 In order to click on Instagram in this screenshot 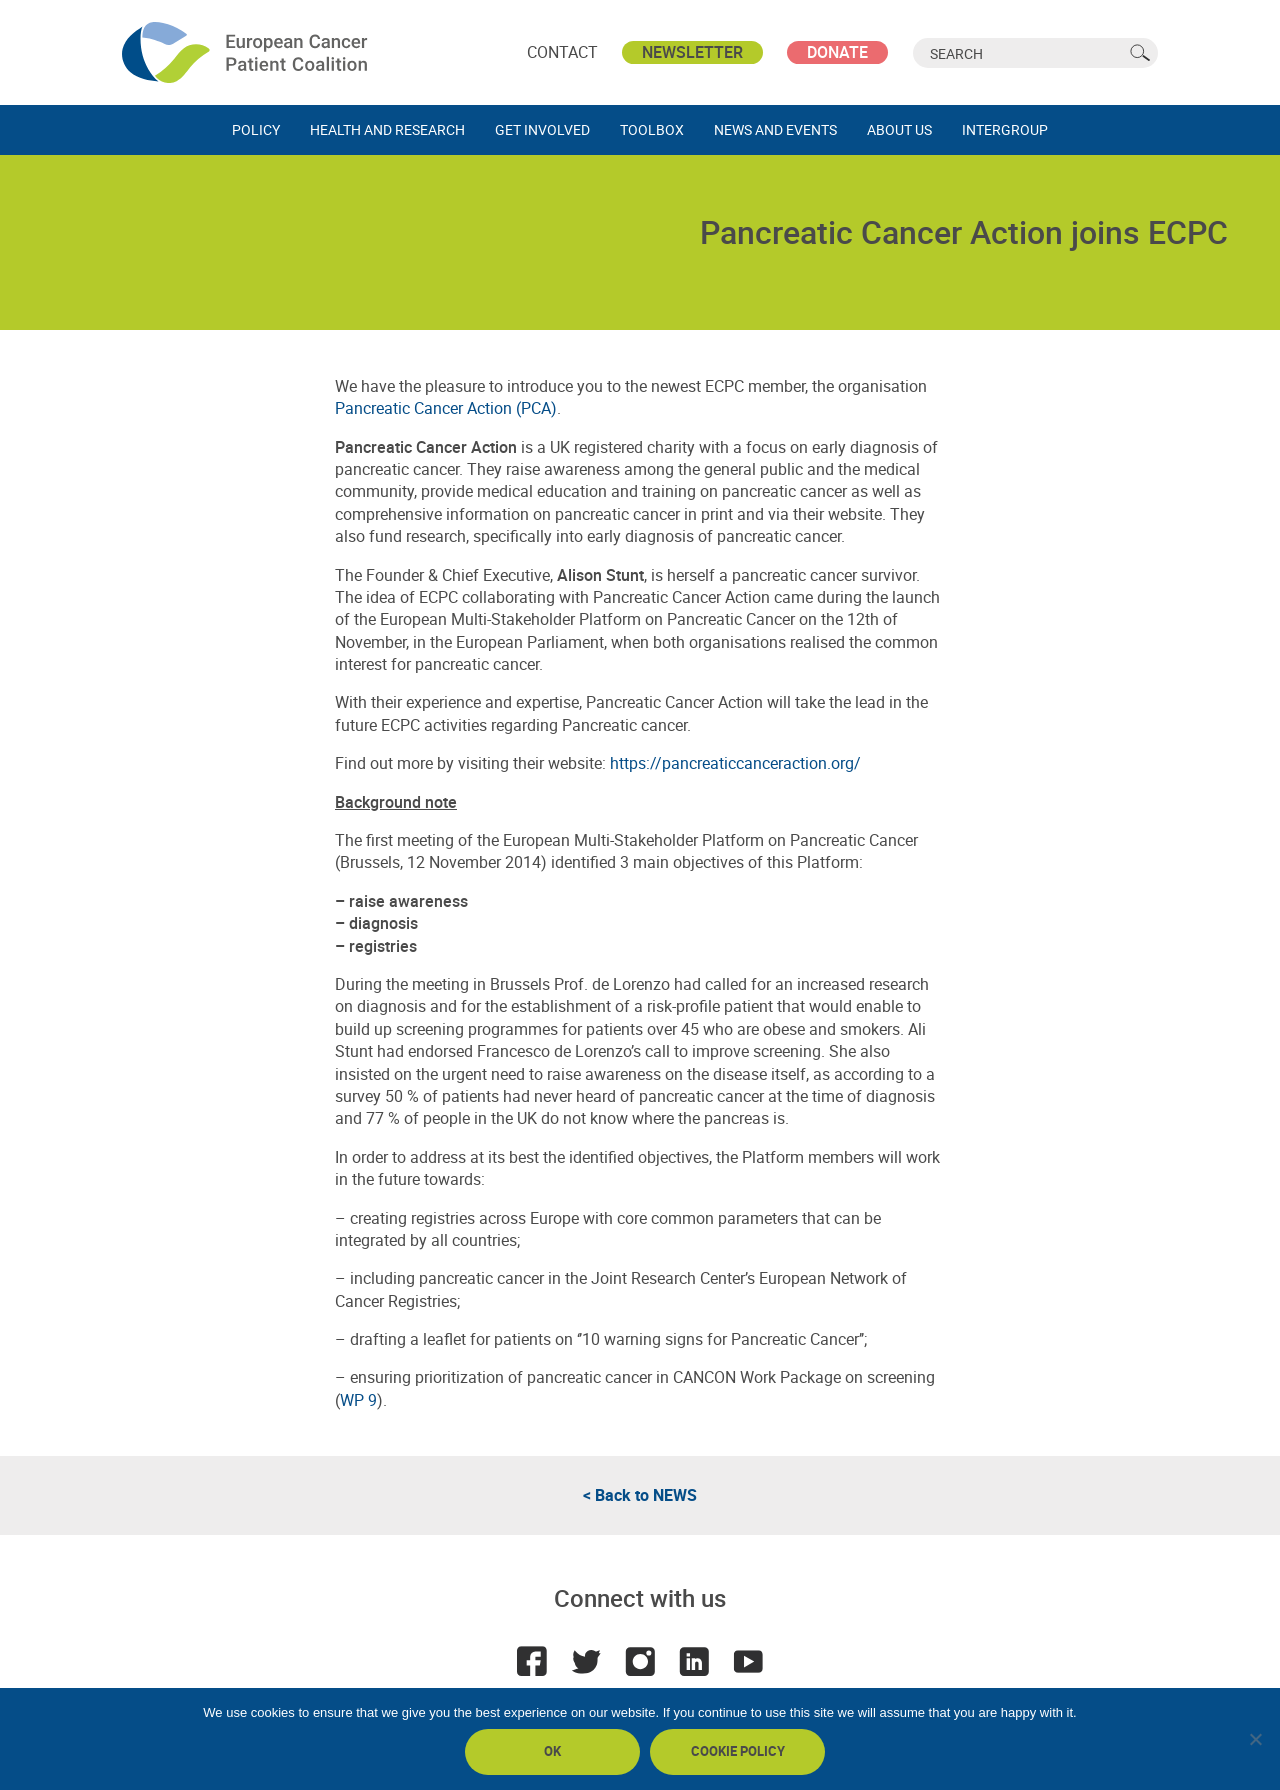, I will do `click(640, 1661)`.